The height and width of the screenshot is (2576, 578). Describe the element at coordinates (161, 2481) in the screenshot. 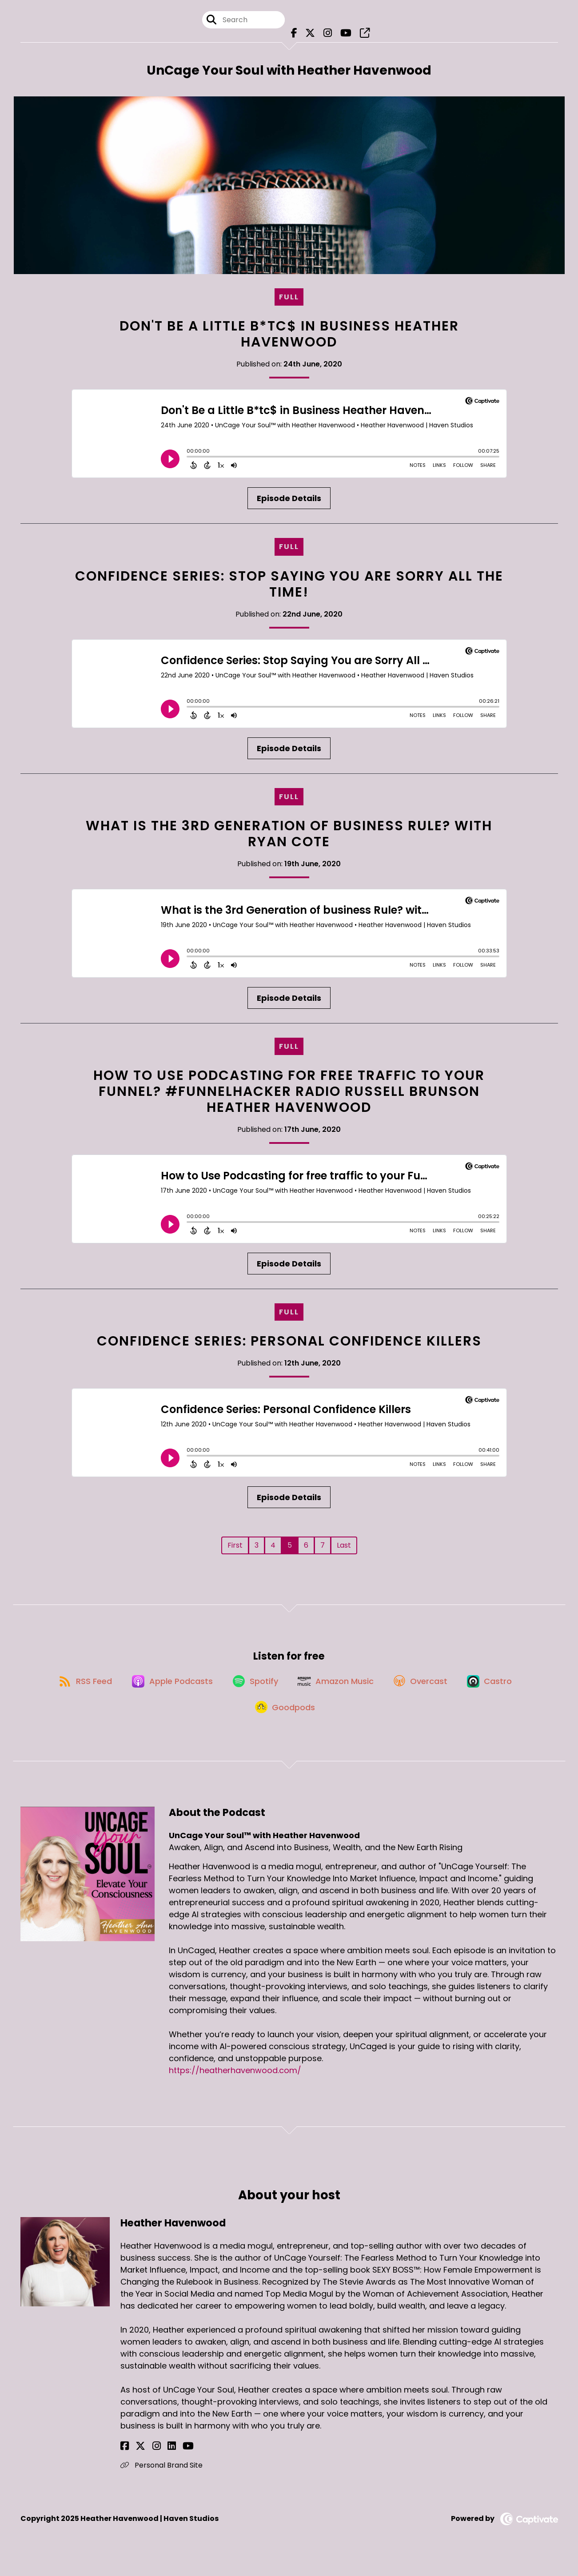

I see `Personal Brand Site [Another of Heather Havenwood's associated pages]` at that location.